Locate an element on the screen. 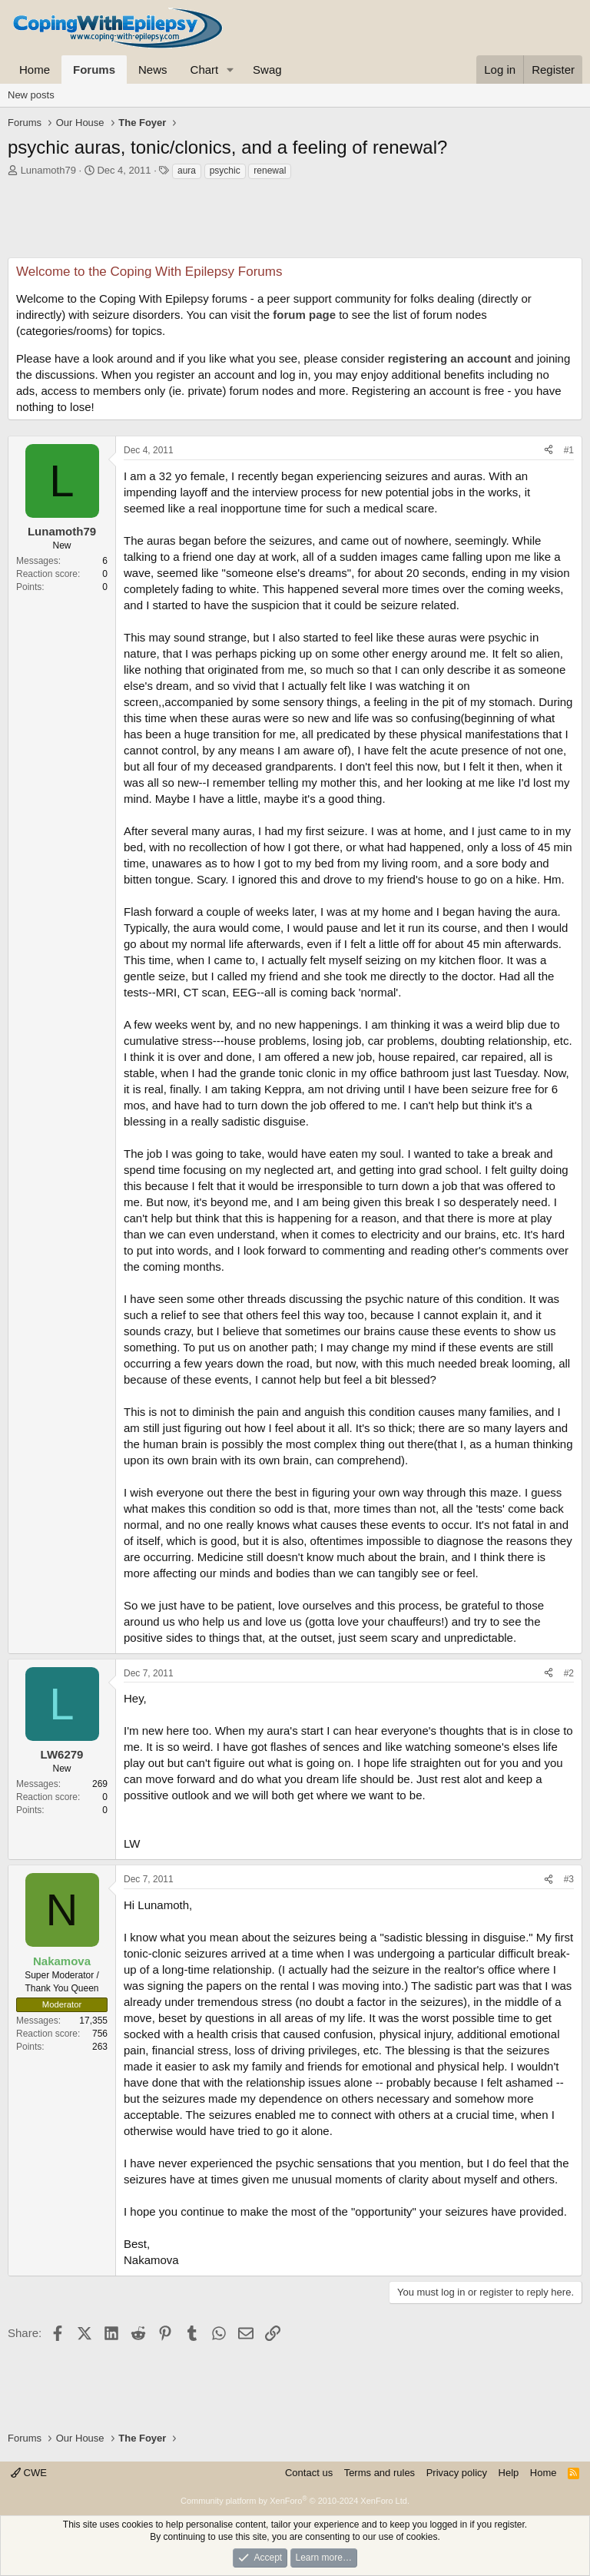  #3 is located at coordinates (569, 1879).